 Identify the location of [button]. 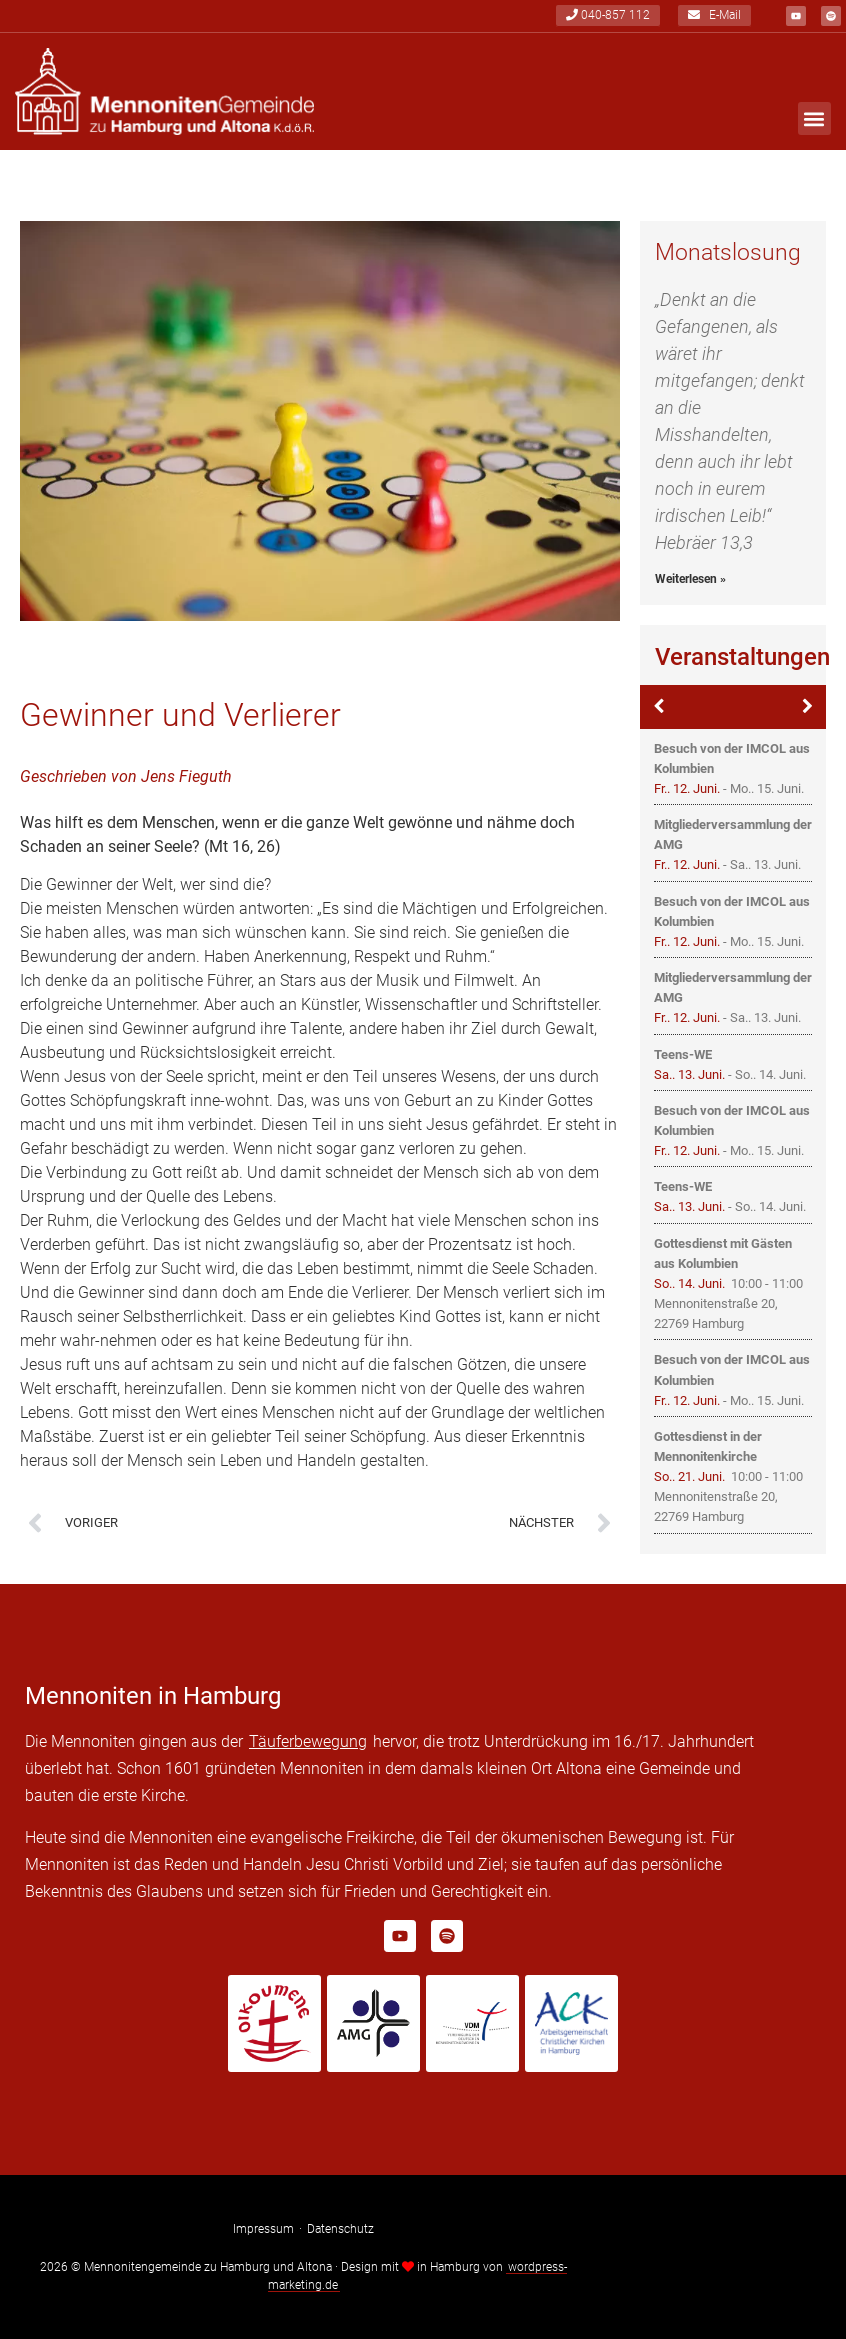
(814, 119).